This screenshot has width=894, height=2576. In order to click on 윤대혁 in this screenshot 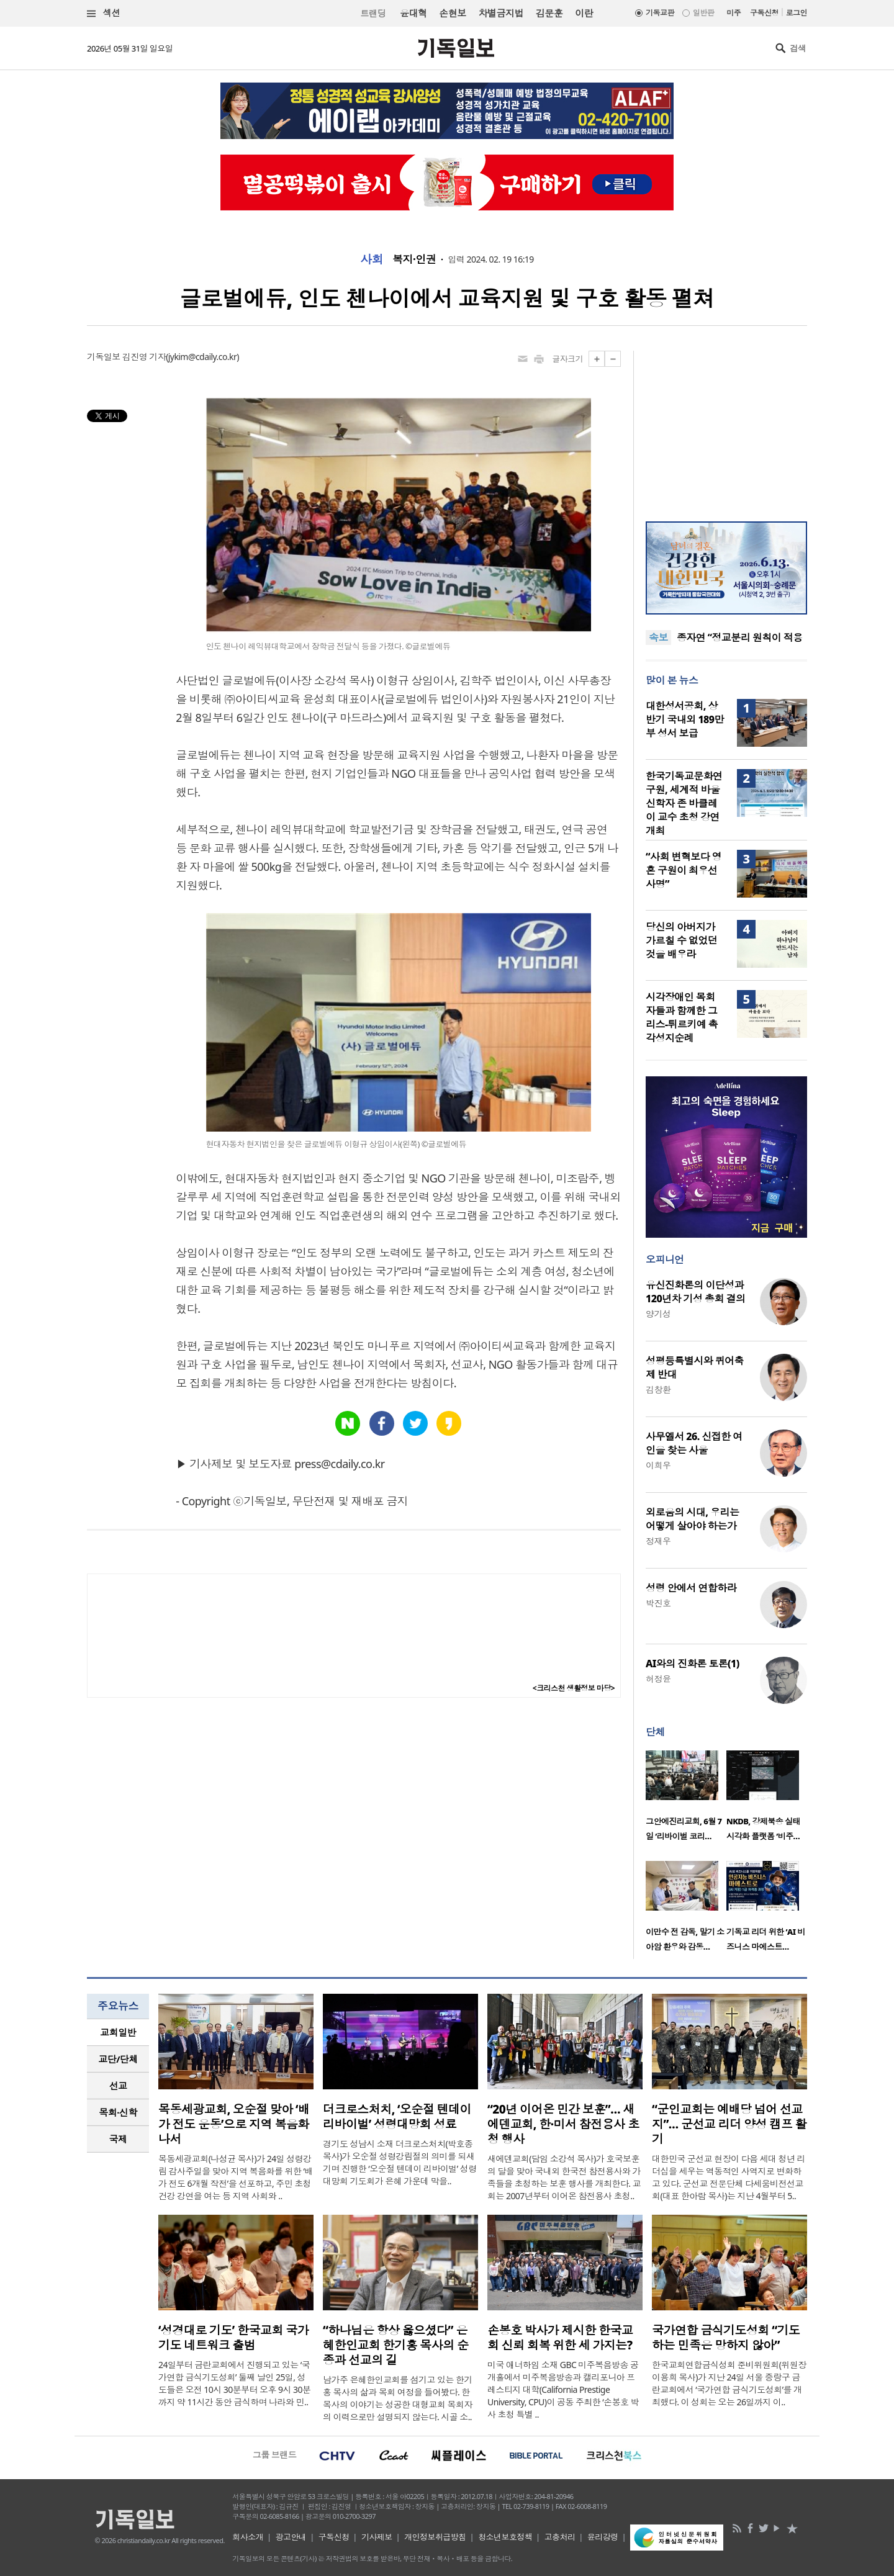, I will do `click(413, 13)`.